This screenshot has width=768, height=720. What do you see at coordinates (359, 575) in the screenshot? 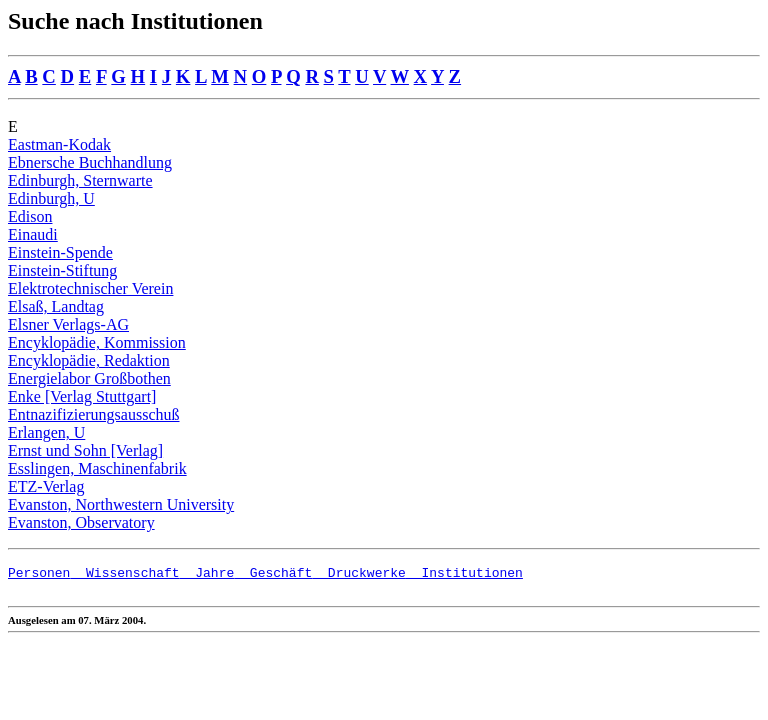
I see `Druckwerke` at bounding box center [359, 575].